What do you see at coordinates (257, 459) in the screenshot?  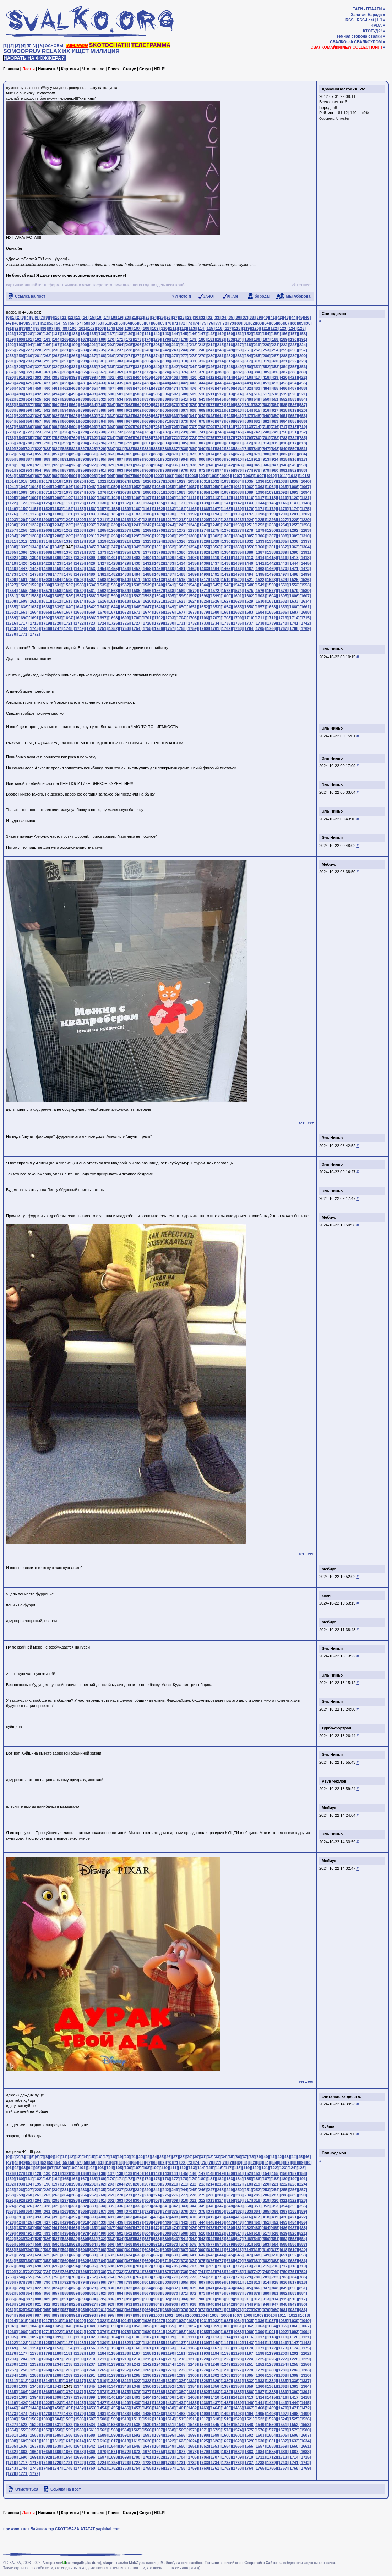 I see `[912]` at bounding box center [257, 459].